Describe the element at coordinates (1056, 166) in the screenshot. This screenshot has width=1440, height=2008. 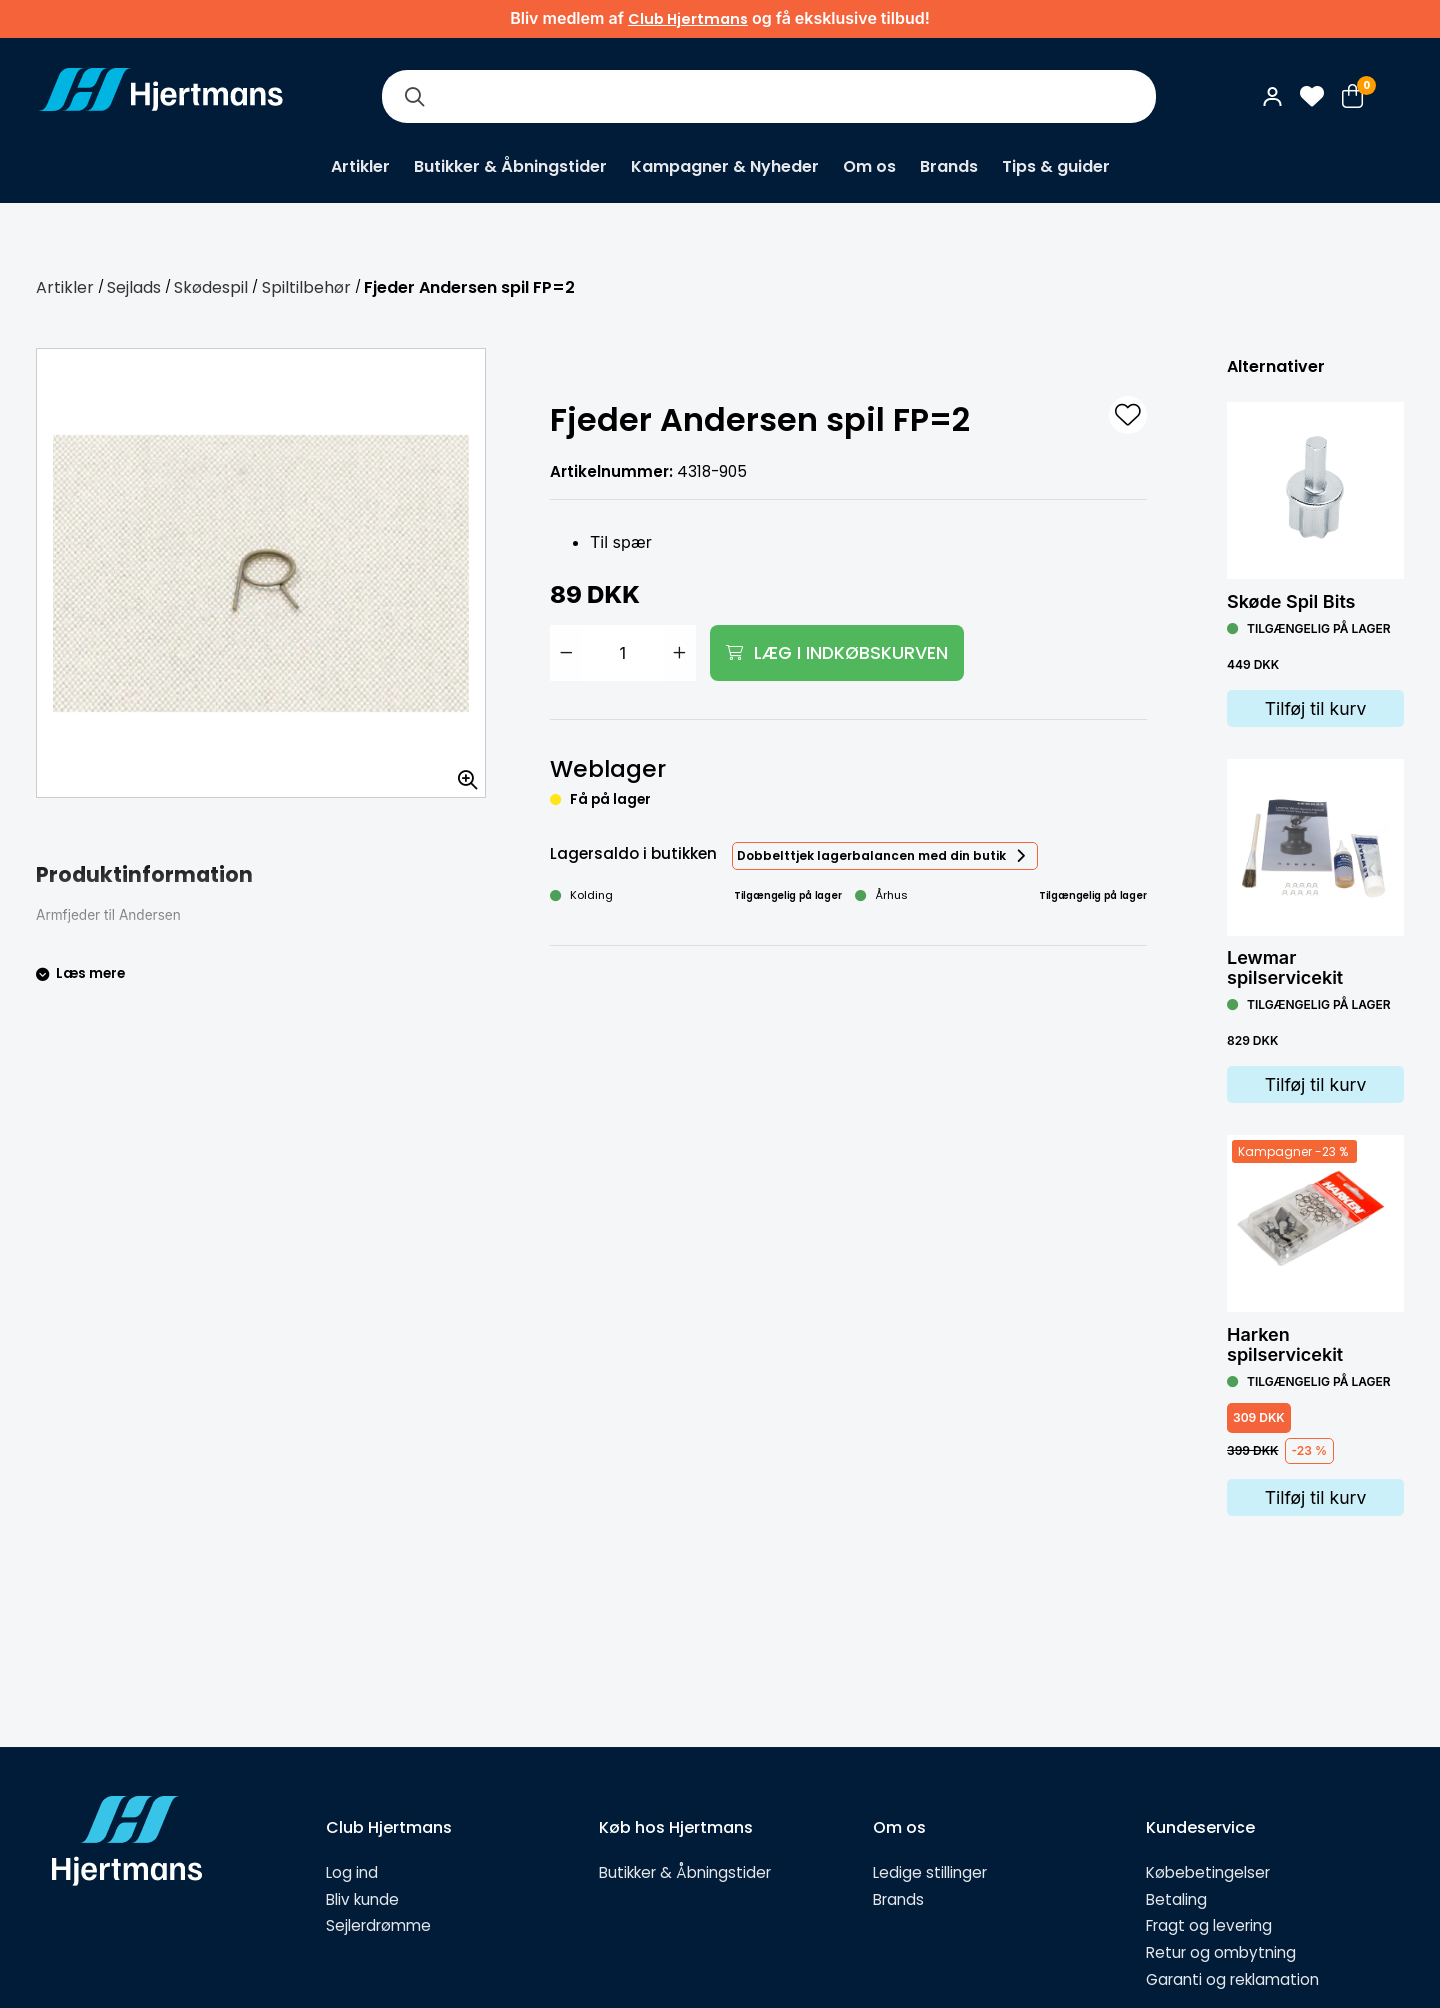
I see `Tips & guider` at that location.